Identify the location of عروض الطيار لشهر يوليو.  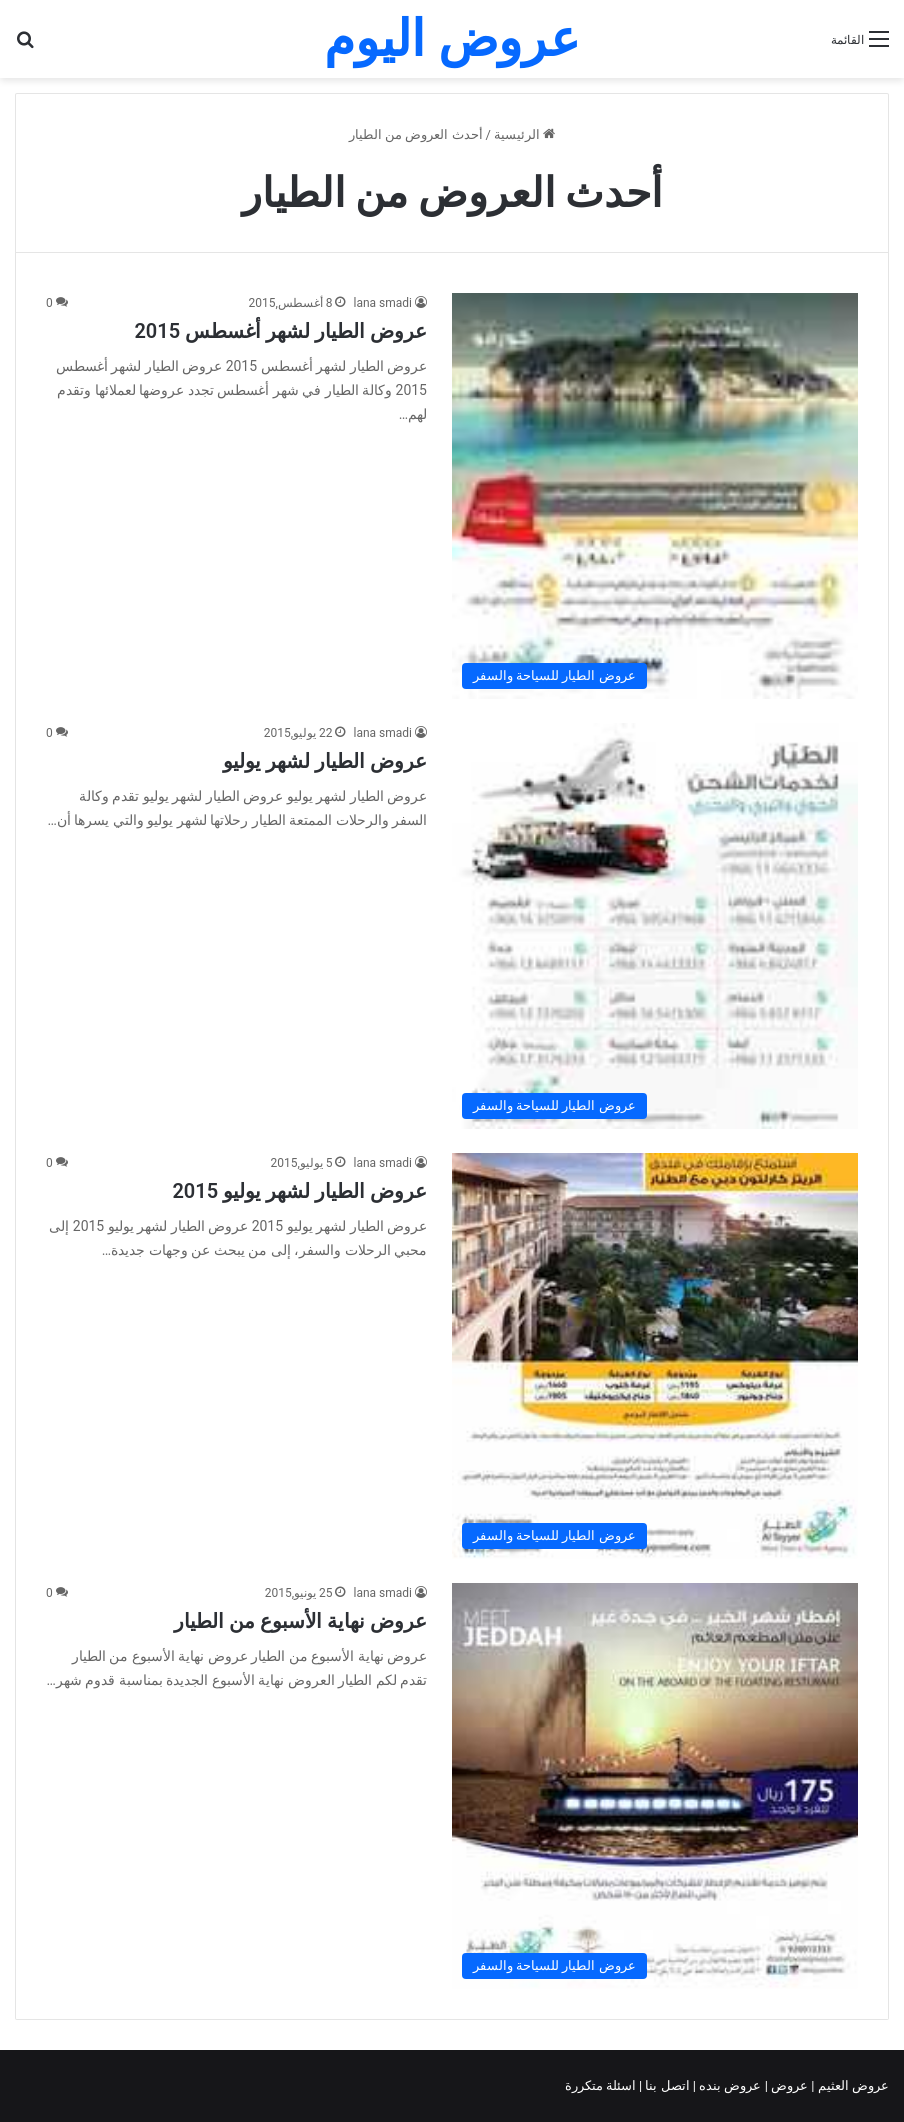
(325, 761).